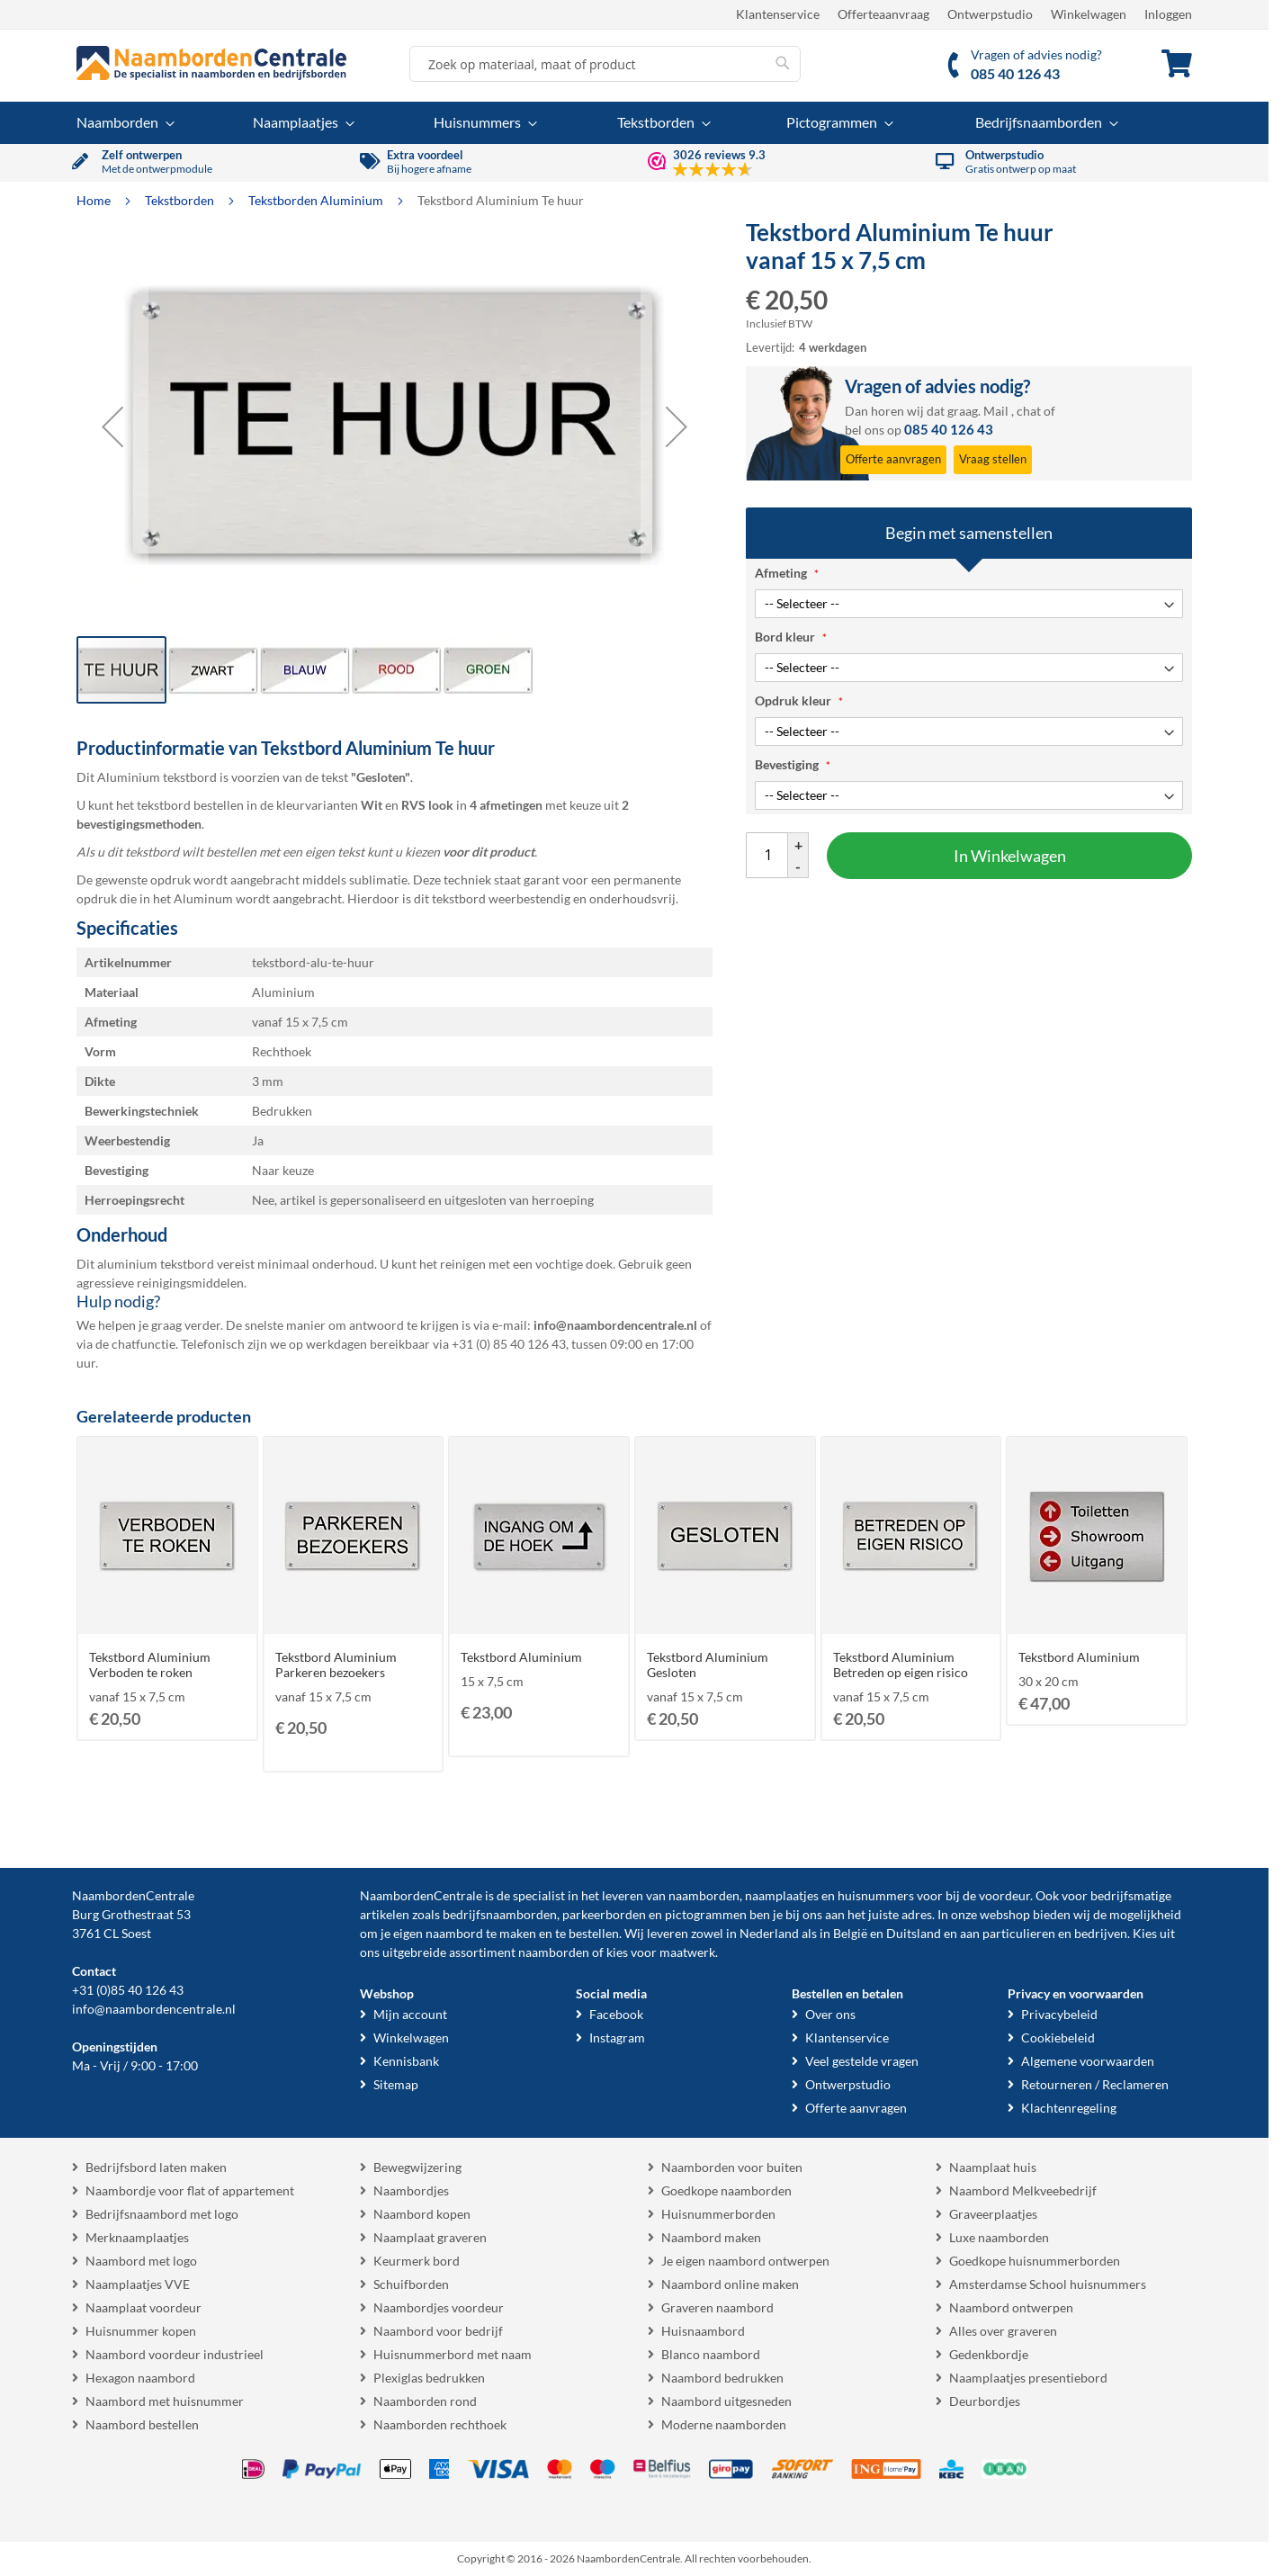 The width and height of the screenshot is (1282, 2576). I want to click on Goedkope naamborden, so click(726, 2190).